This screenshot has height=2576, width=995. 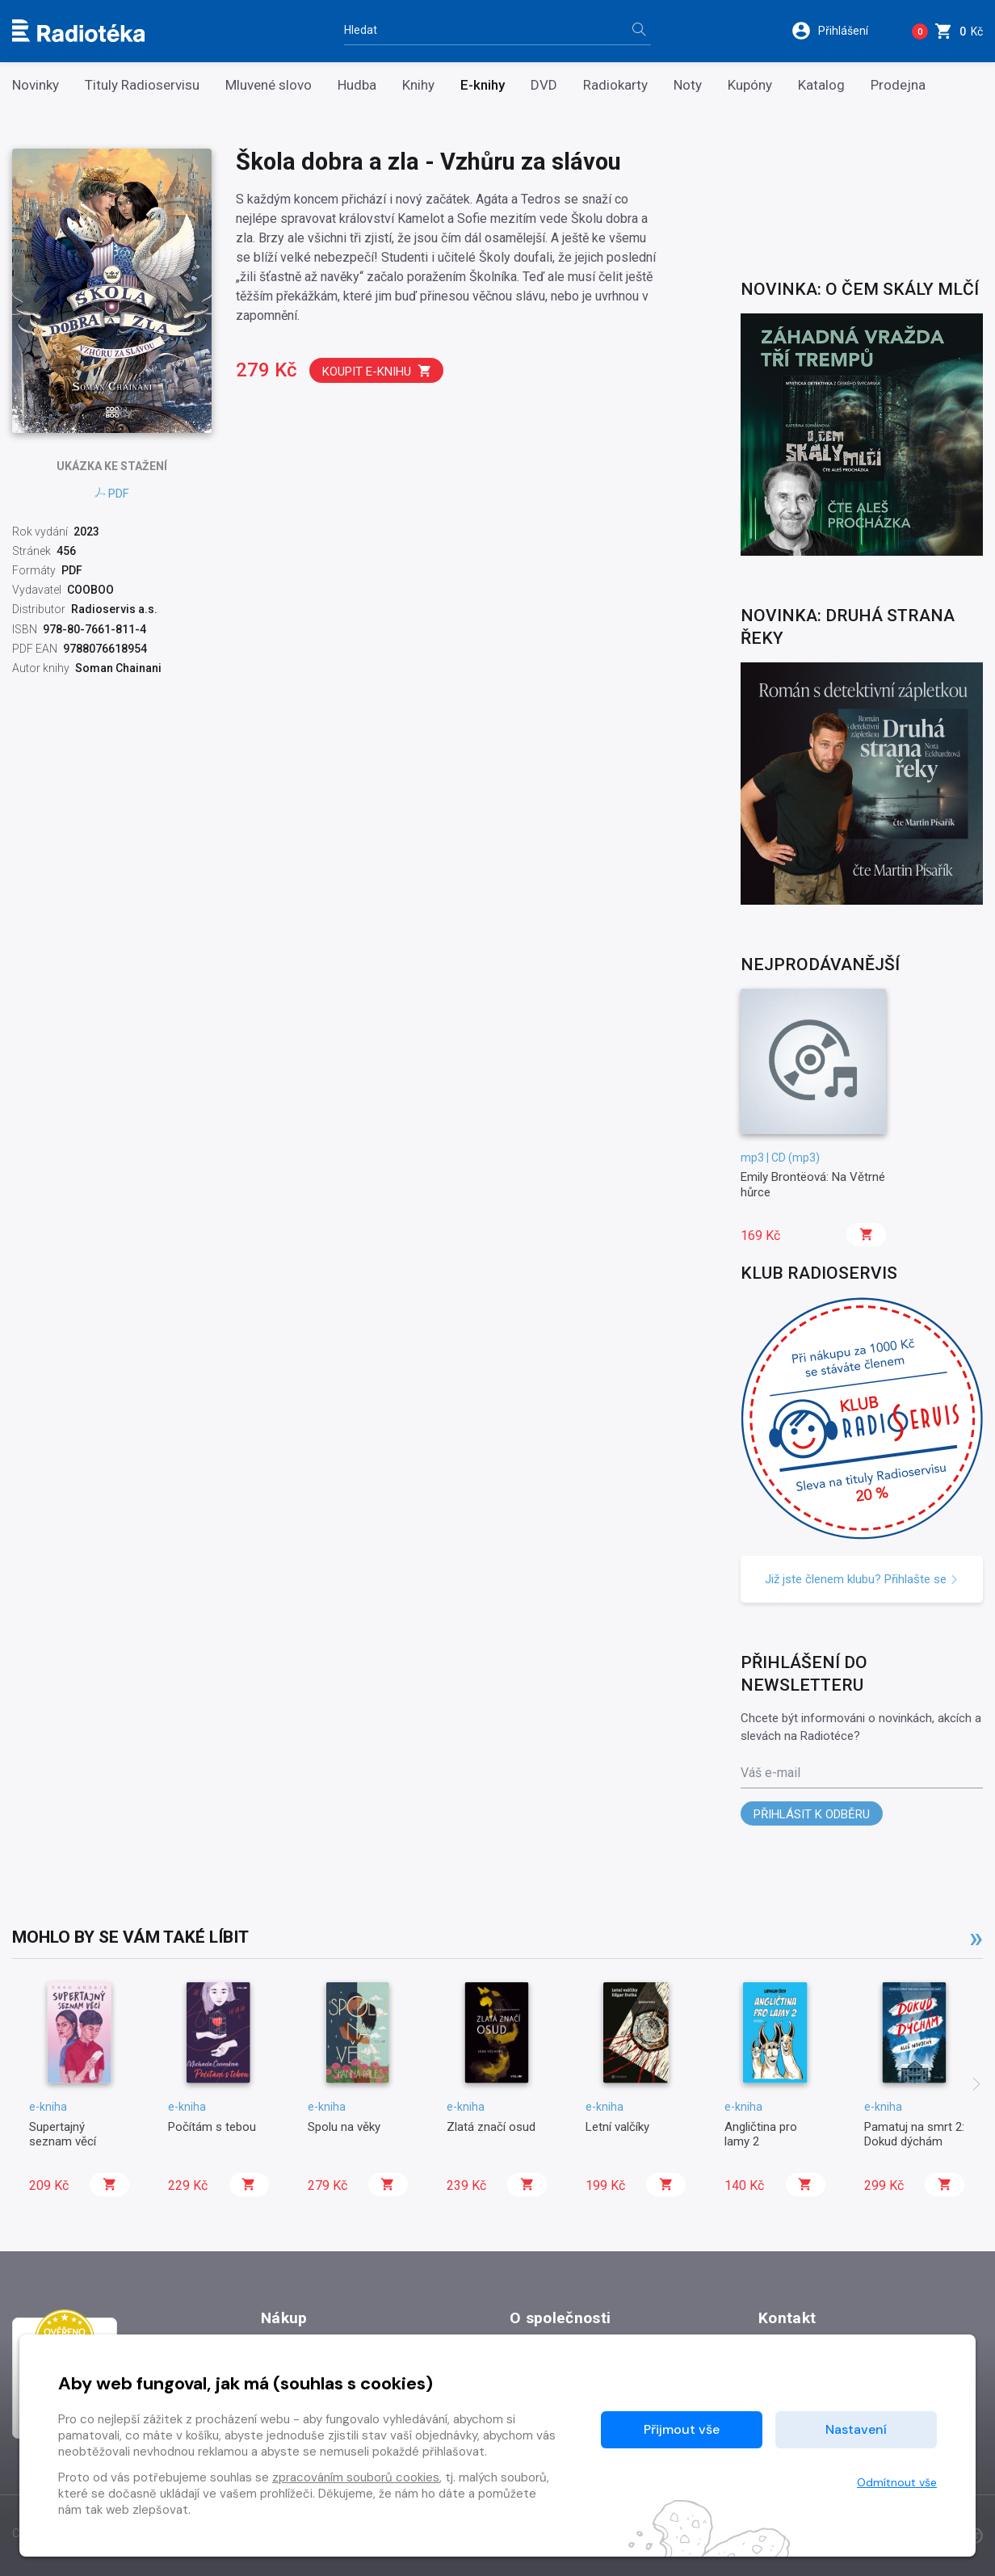 I want to click on Hudba, so click(x=357, y=85).